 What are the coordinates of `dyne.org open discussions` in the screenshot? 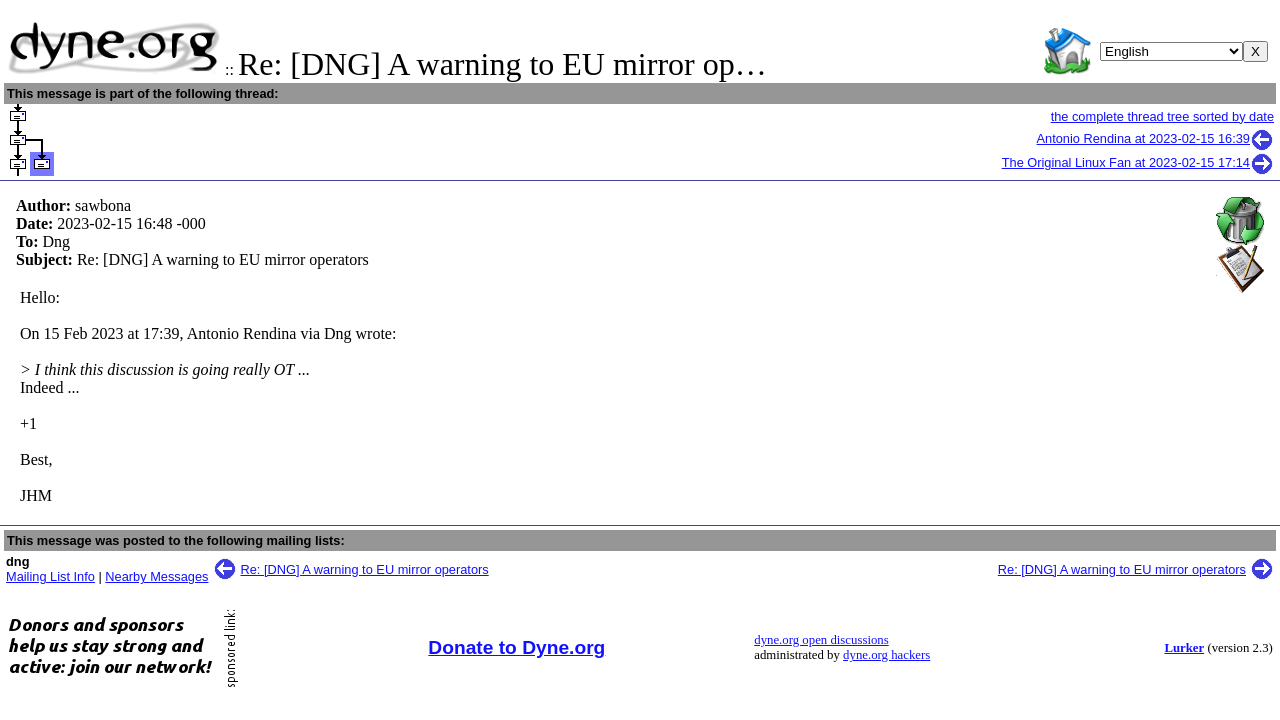 It's located at (821, 640).